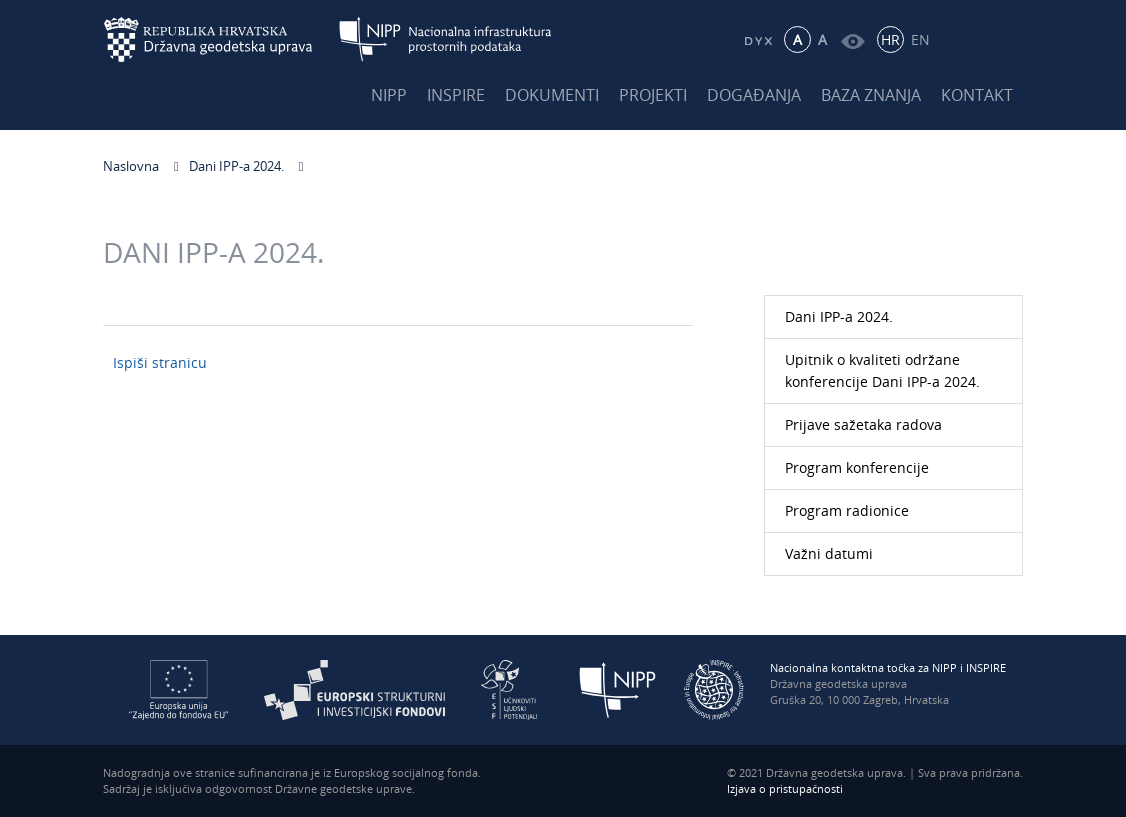 The height and width of the screenshot is (817, 1126). I want to click on Program konferencije, so click(857, 467).